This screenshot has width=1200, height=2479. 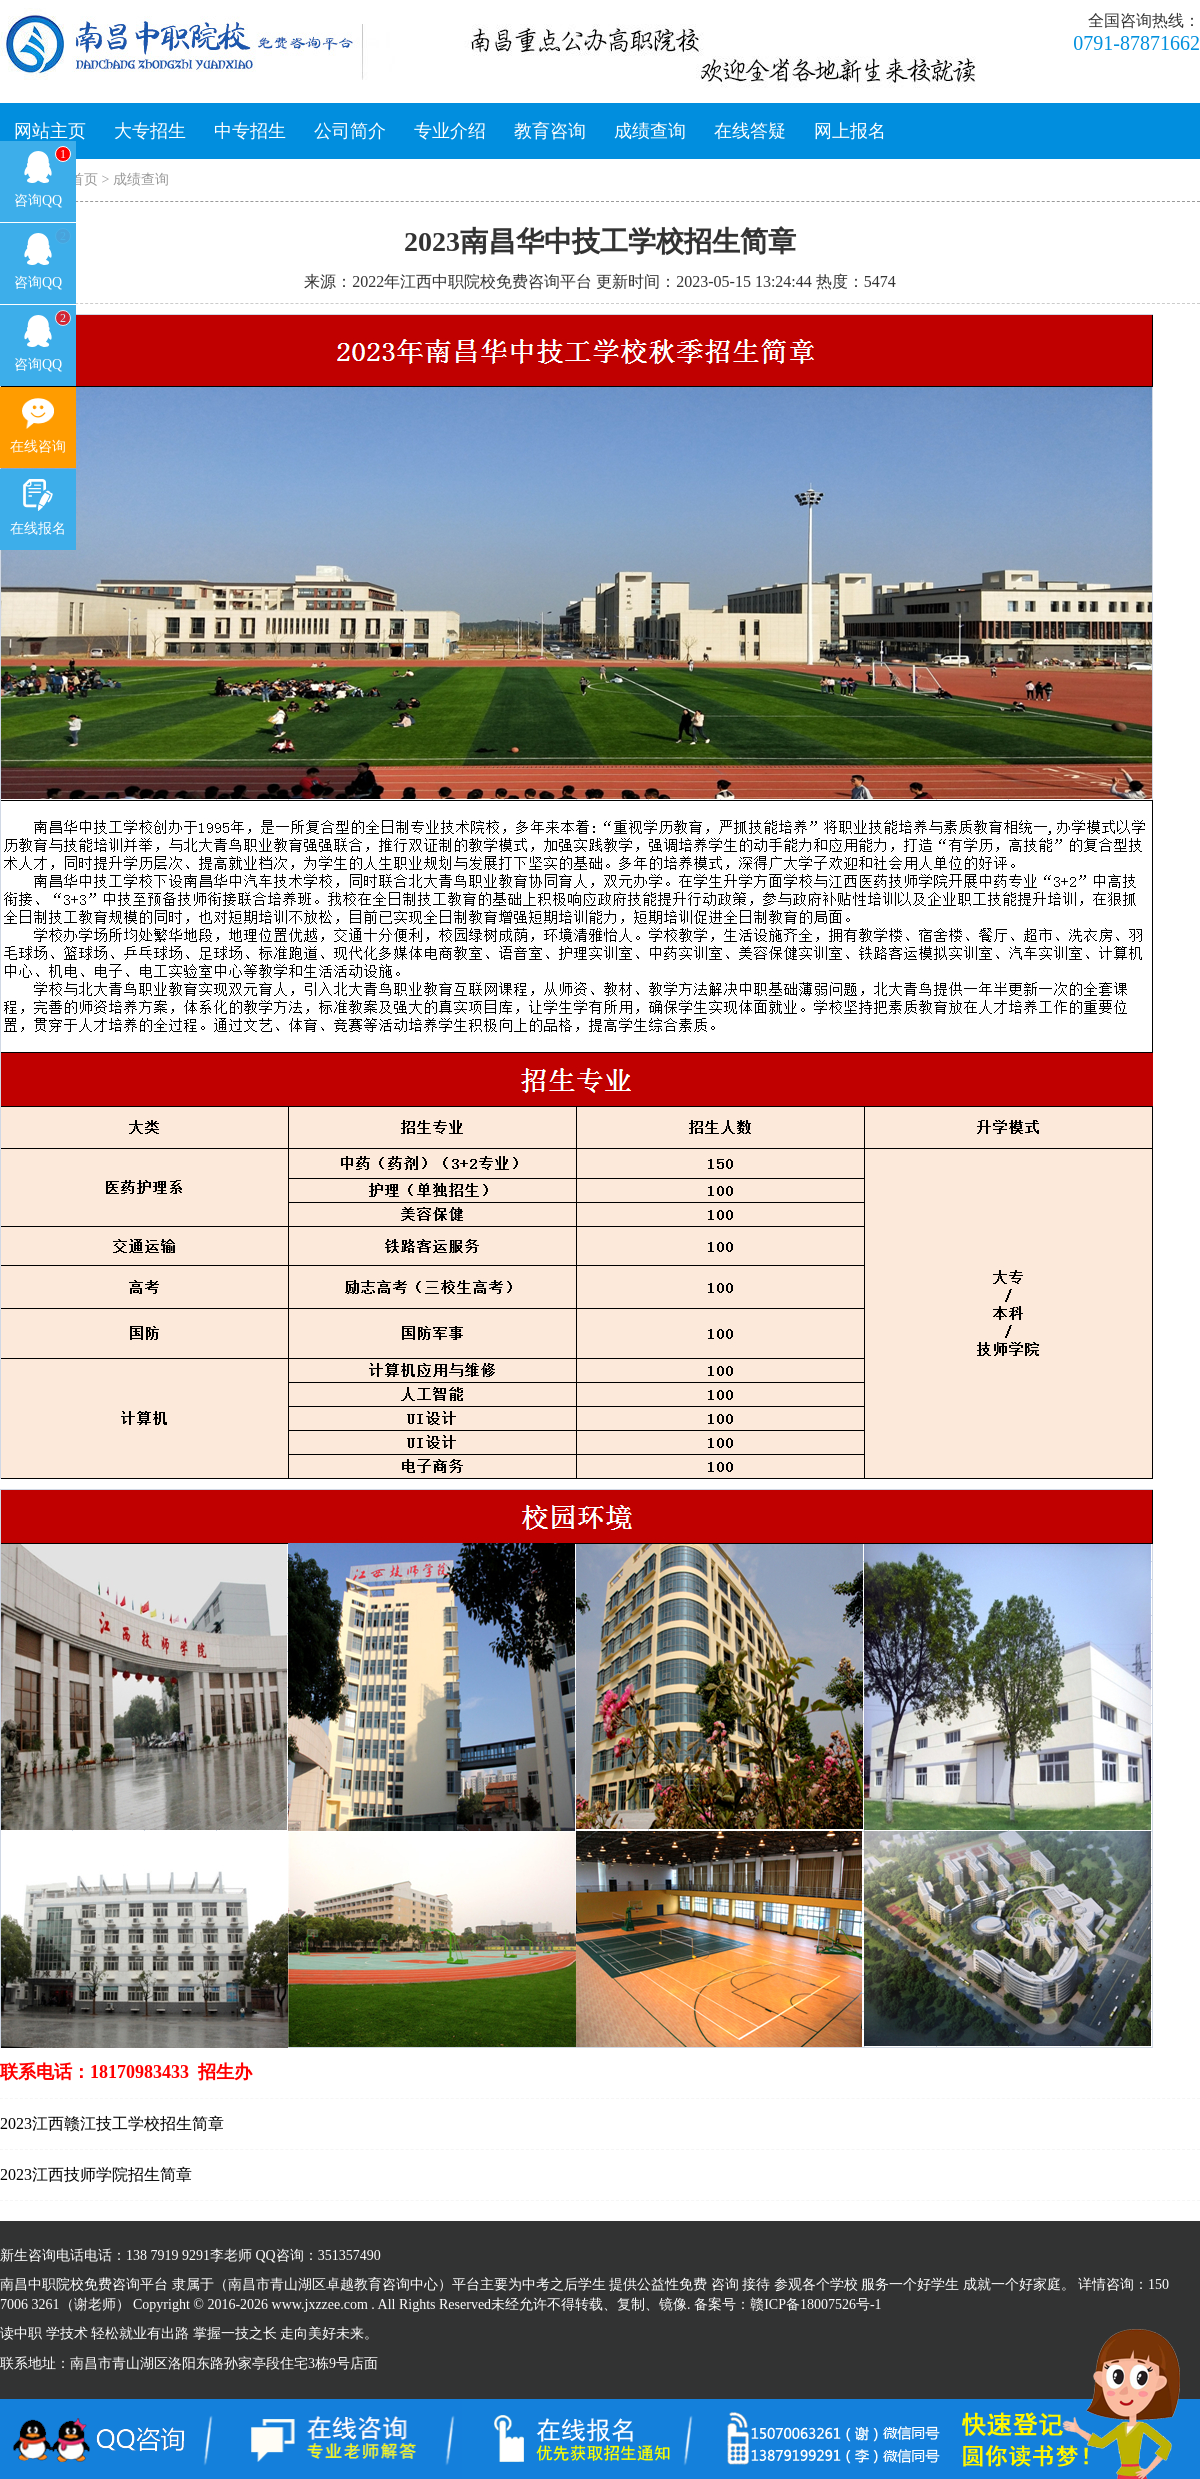 What do you see at coordinates (750, 131) in the screenshot?
I see `在线答疑` at bounding box center [750, 131].